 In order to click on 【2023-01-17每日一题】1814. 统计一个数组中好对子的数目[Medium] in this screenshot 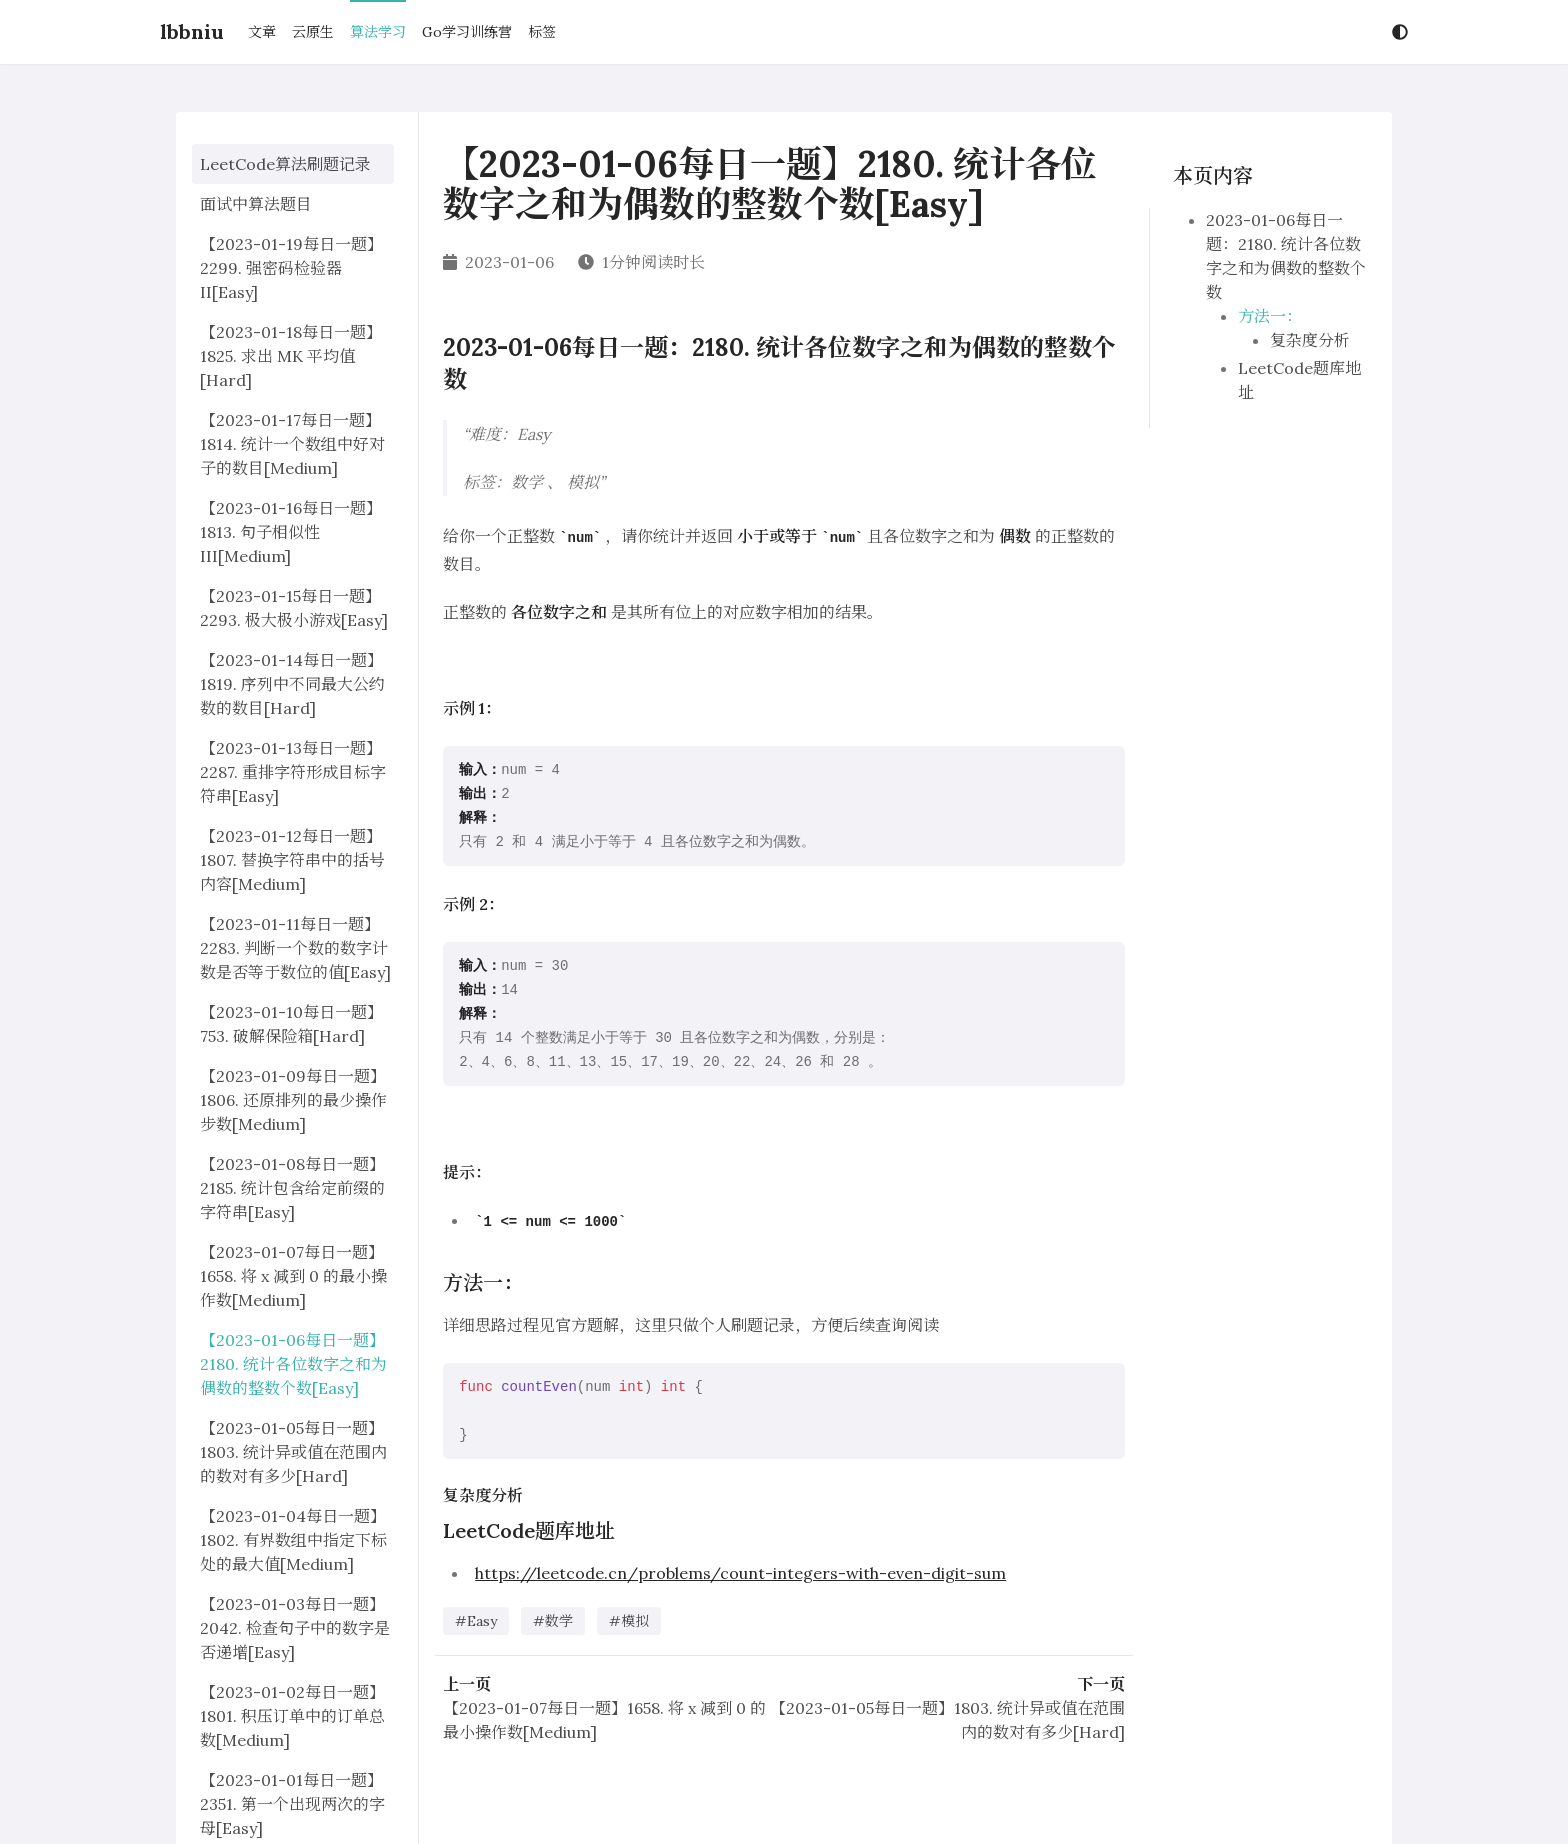, I will do `click(292, 444)`.